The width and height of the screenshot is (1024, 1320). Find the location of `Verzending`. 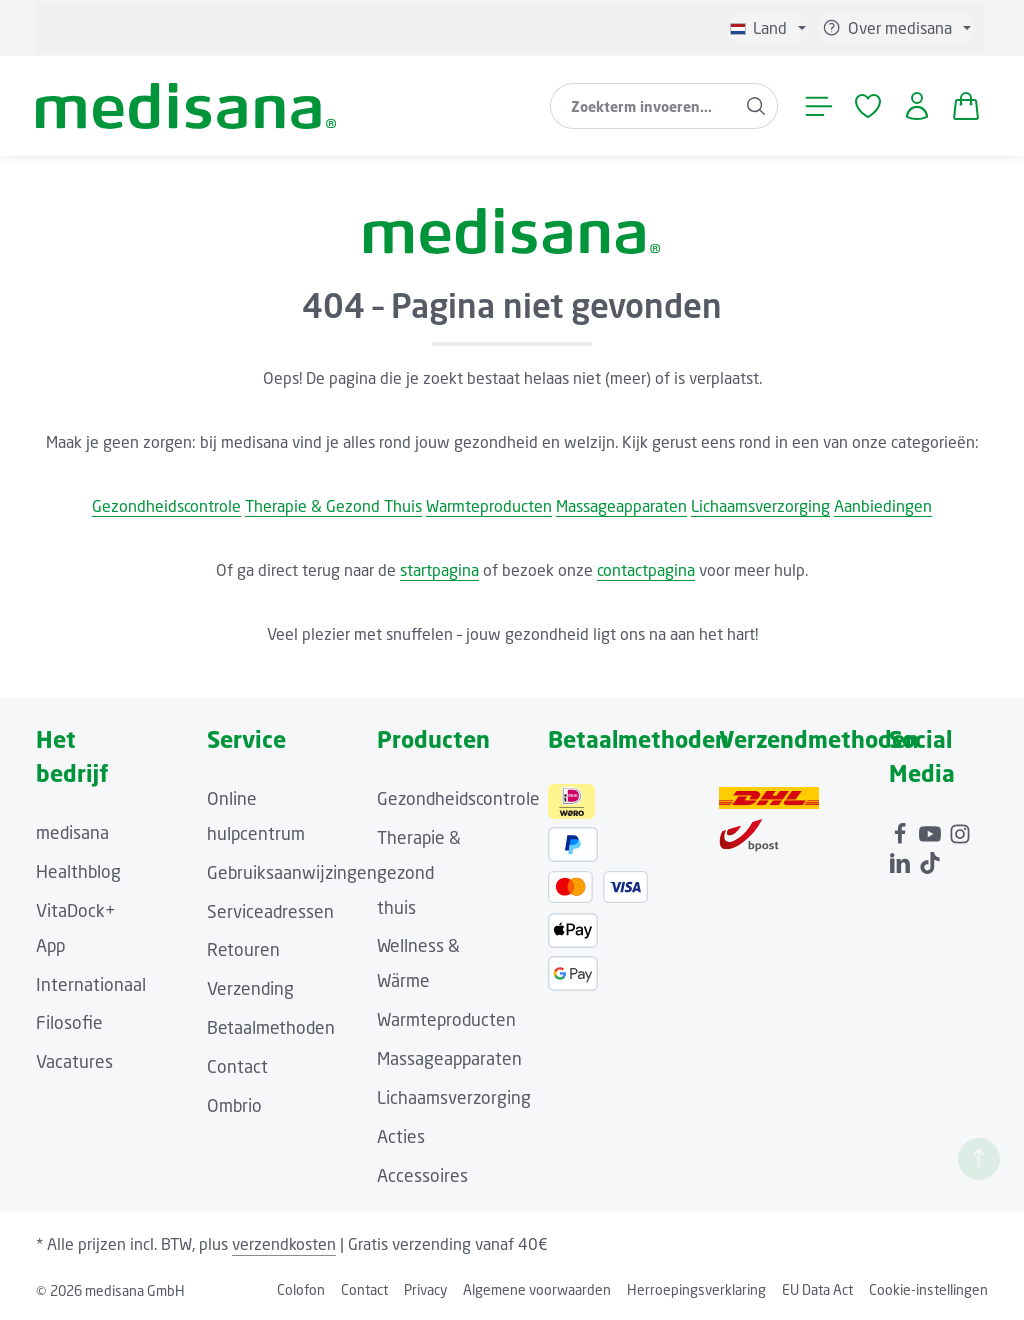

Verzending is located at coordinates (250, 988).